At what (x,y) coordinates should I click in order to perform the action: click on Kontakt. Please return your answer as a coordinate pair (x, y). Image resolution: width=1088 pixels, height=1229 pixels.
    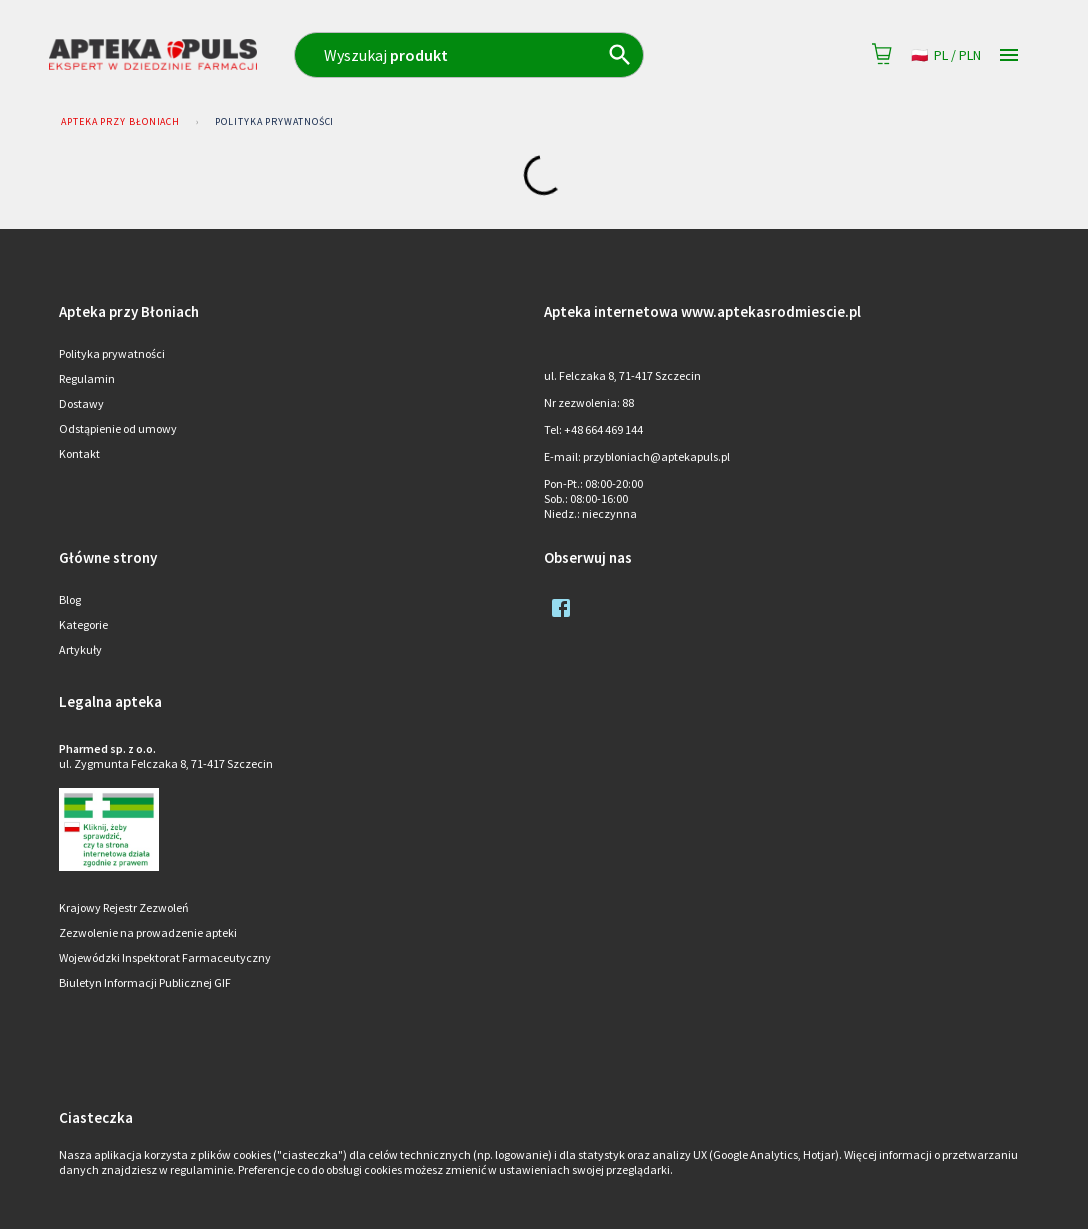
    Looking at the image, I should click on (79, 453).